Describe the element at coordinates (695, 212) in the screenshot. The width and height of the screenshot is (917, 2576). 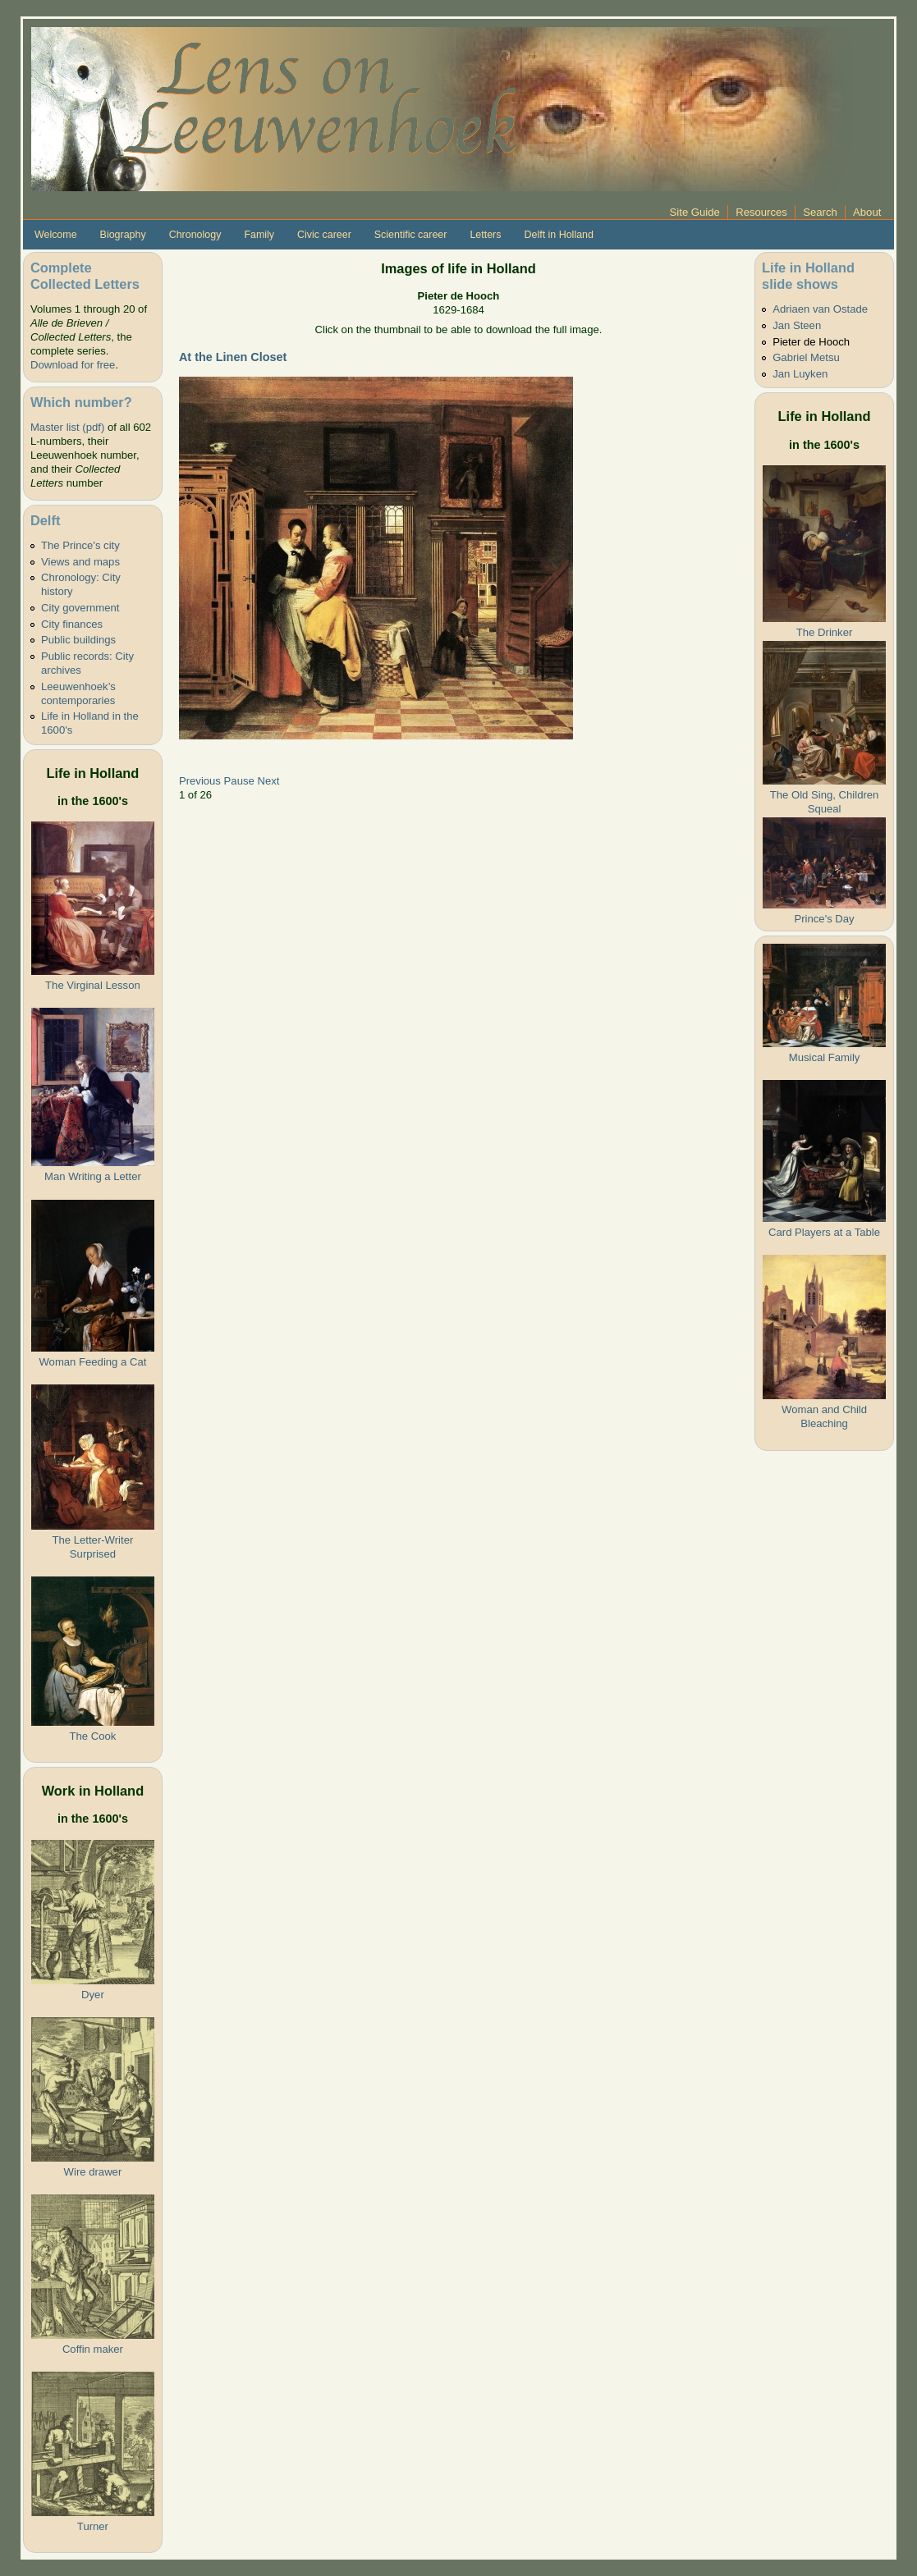
I see `Site Guide` at that location.